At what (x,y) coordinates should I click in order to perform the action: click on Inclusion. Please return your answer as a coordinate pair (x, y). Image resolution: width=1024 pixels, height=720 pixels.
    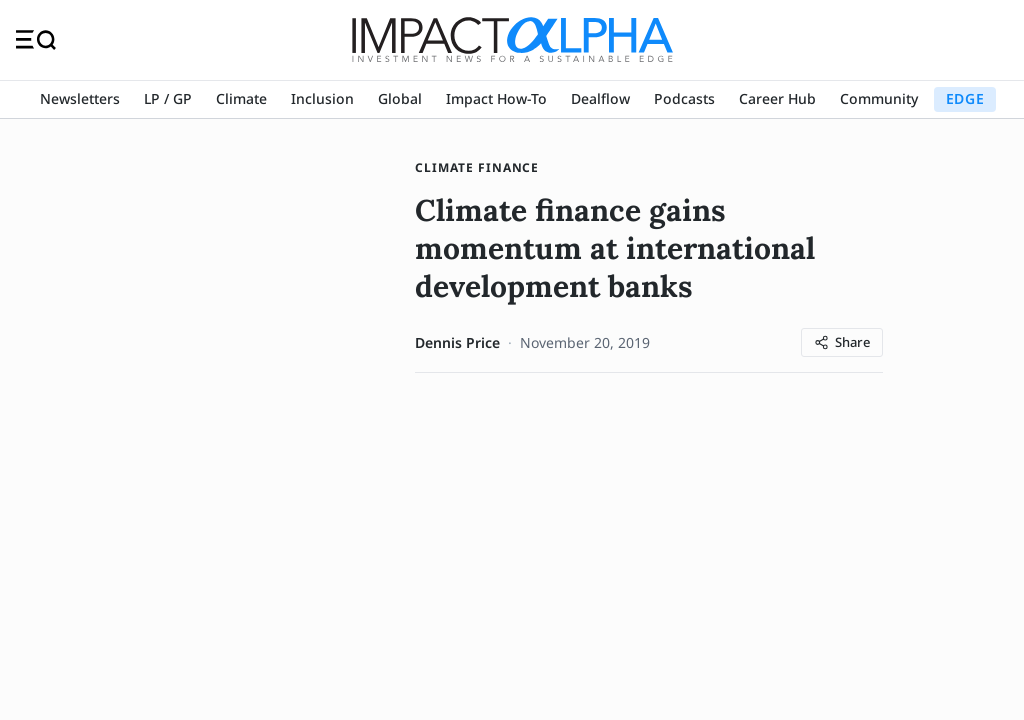
    Looking at the image, I should click on (322, 98).